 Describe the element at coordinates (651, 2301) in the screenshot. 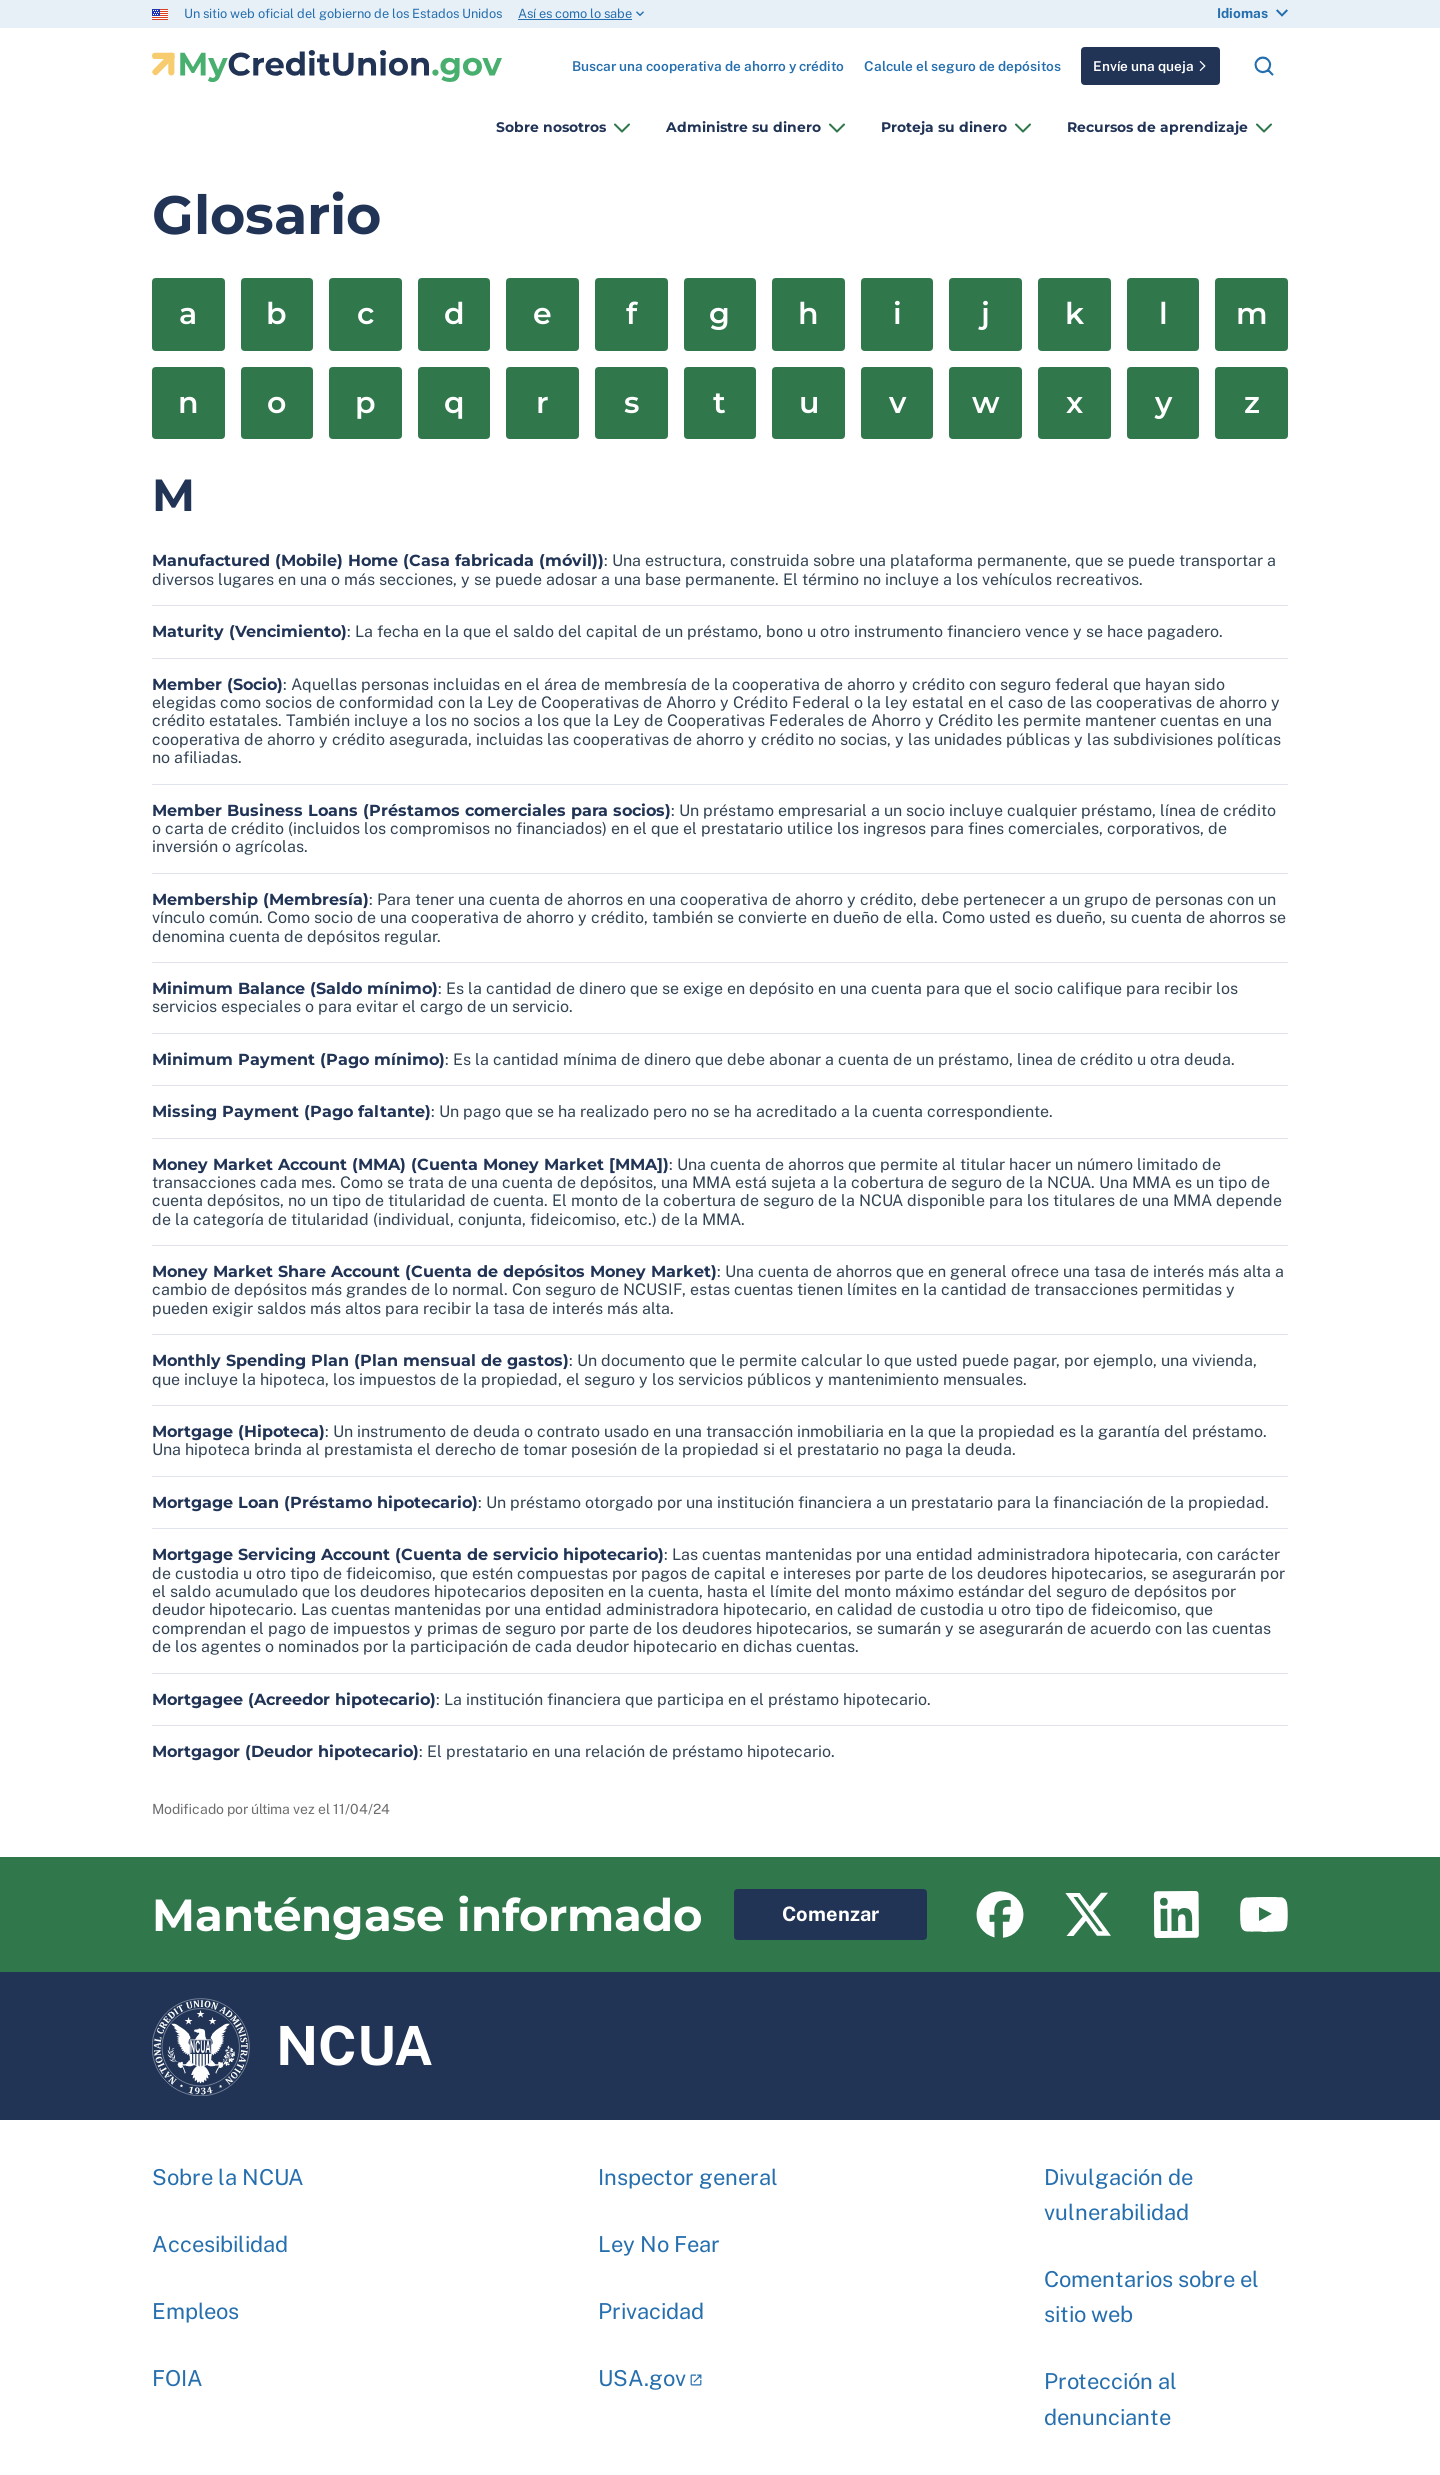

I see `Privacidad` at that location.